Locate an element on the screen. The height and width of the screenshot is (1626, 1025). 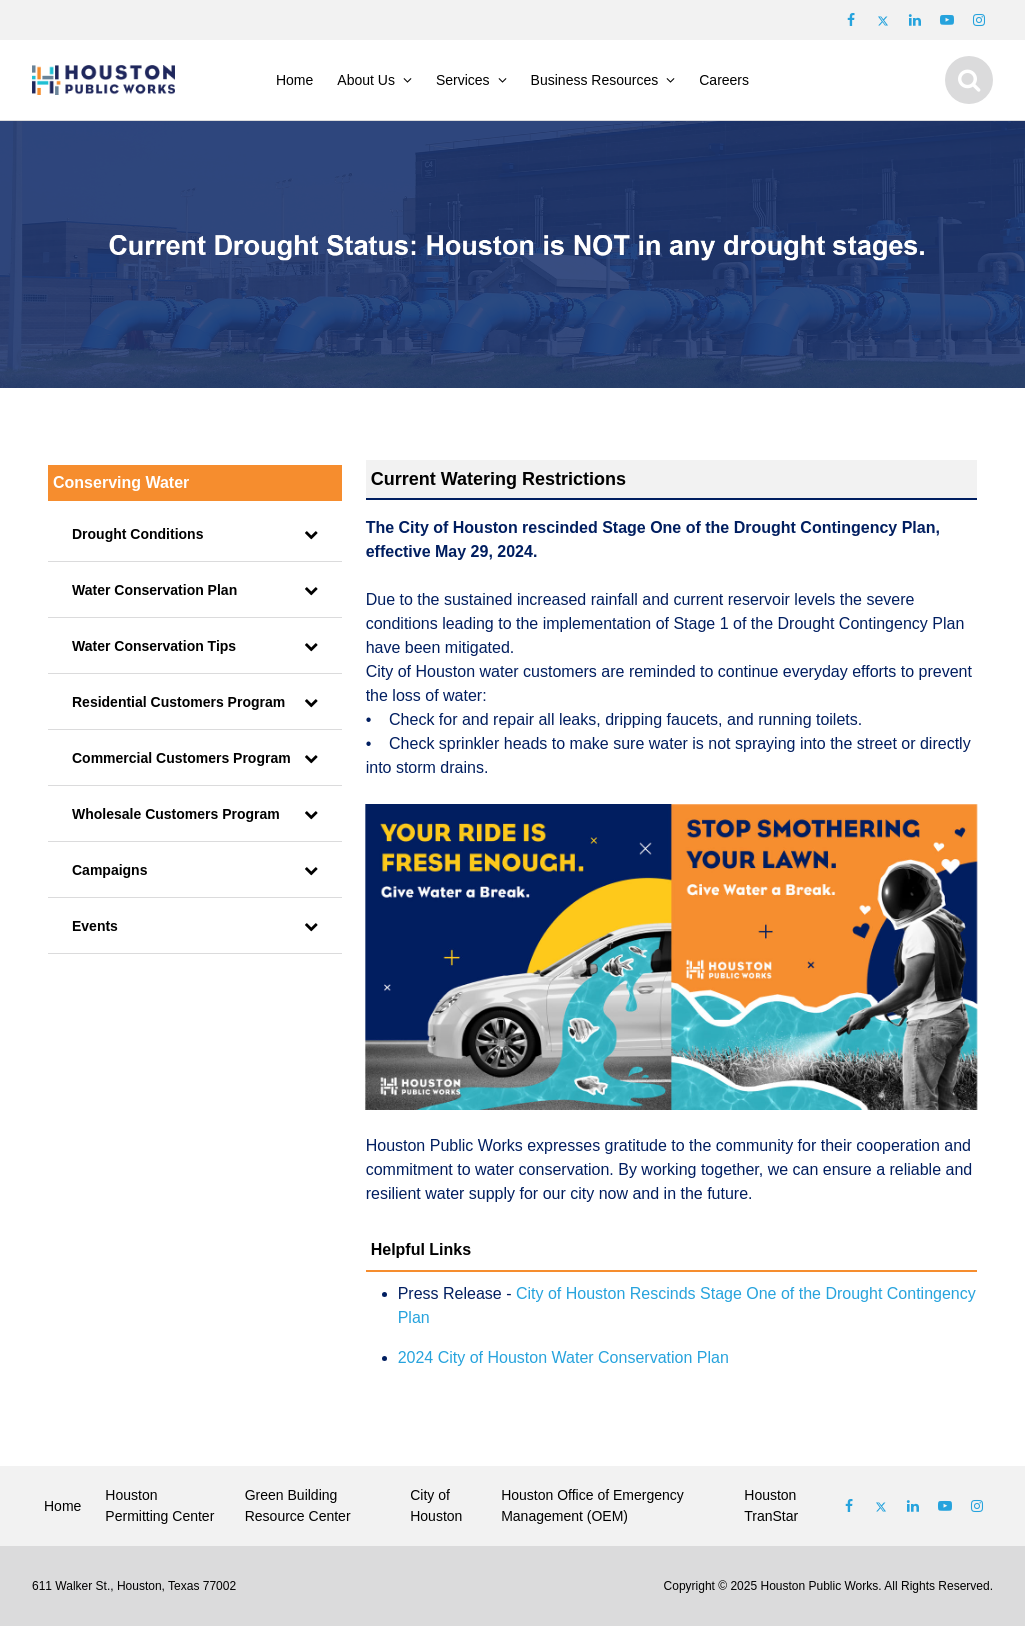
[Show search] is located at coordinates (969, 80).